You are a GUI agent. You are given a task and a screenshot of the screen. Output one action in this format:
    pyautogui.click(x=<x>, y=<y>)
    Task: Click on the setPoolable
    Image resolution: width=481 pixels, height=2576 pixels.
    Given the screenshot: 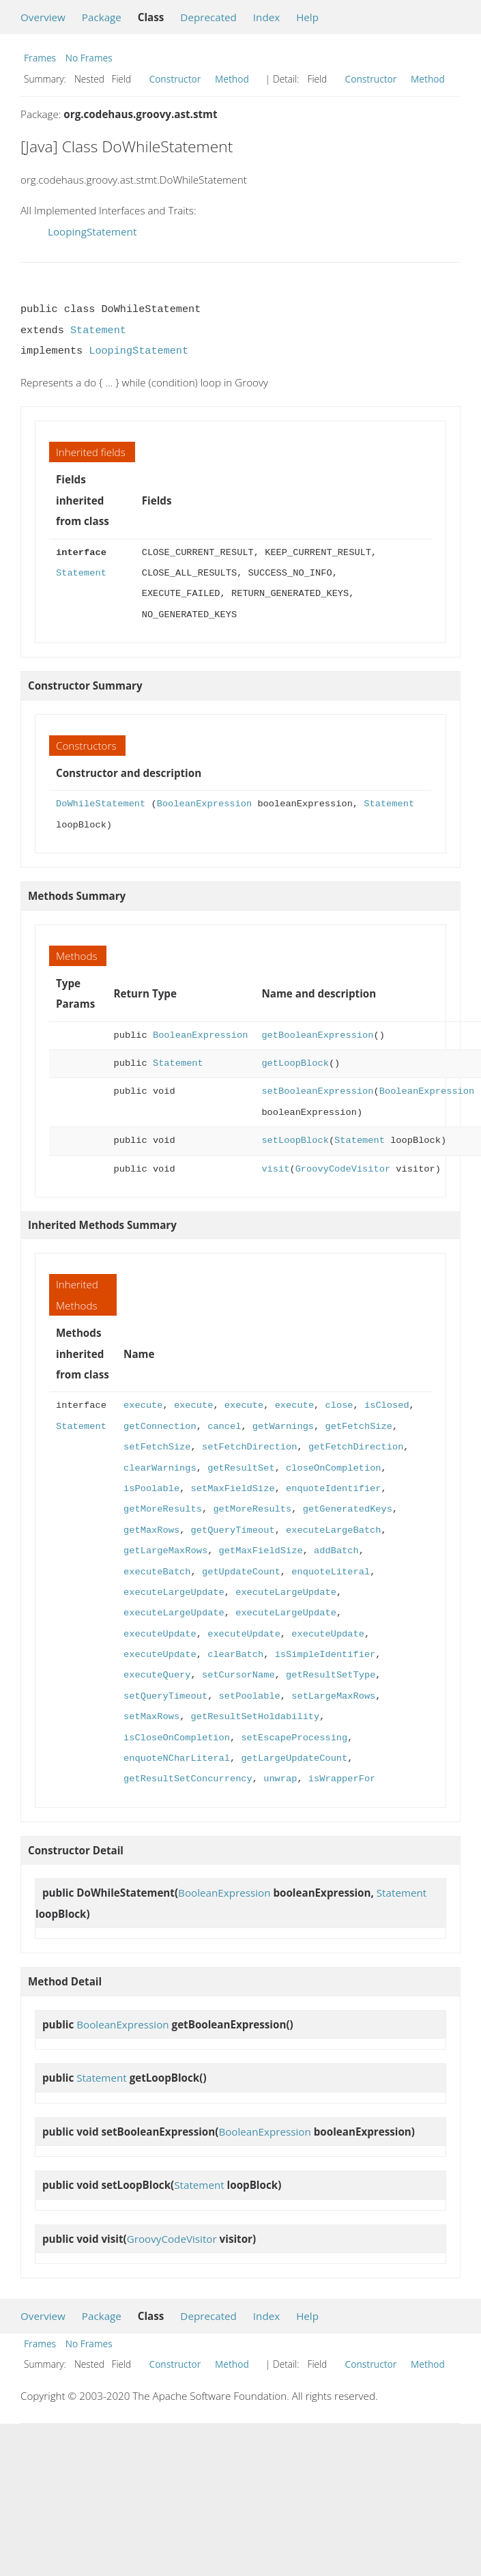 What is the action you would take?
    pyautogui.click(x=249, y=1696)
    